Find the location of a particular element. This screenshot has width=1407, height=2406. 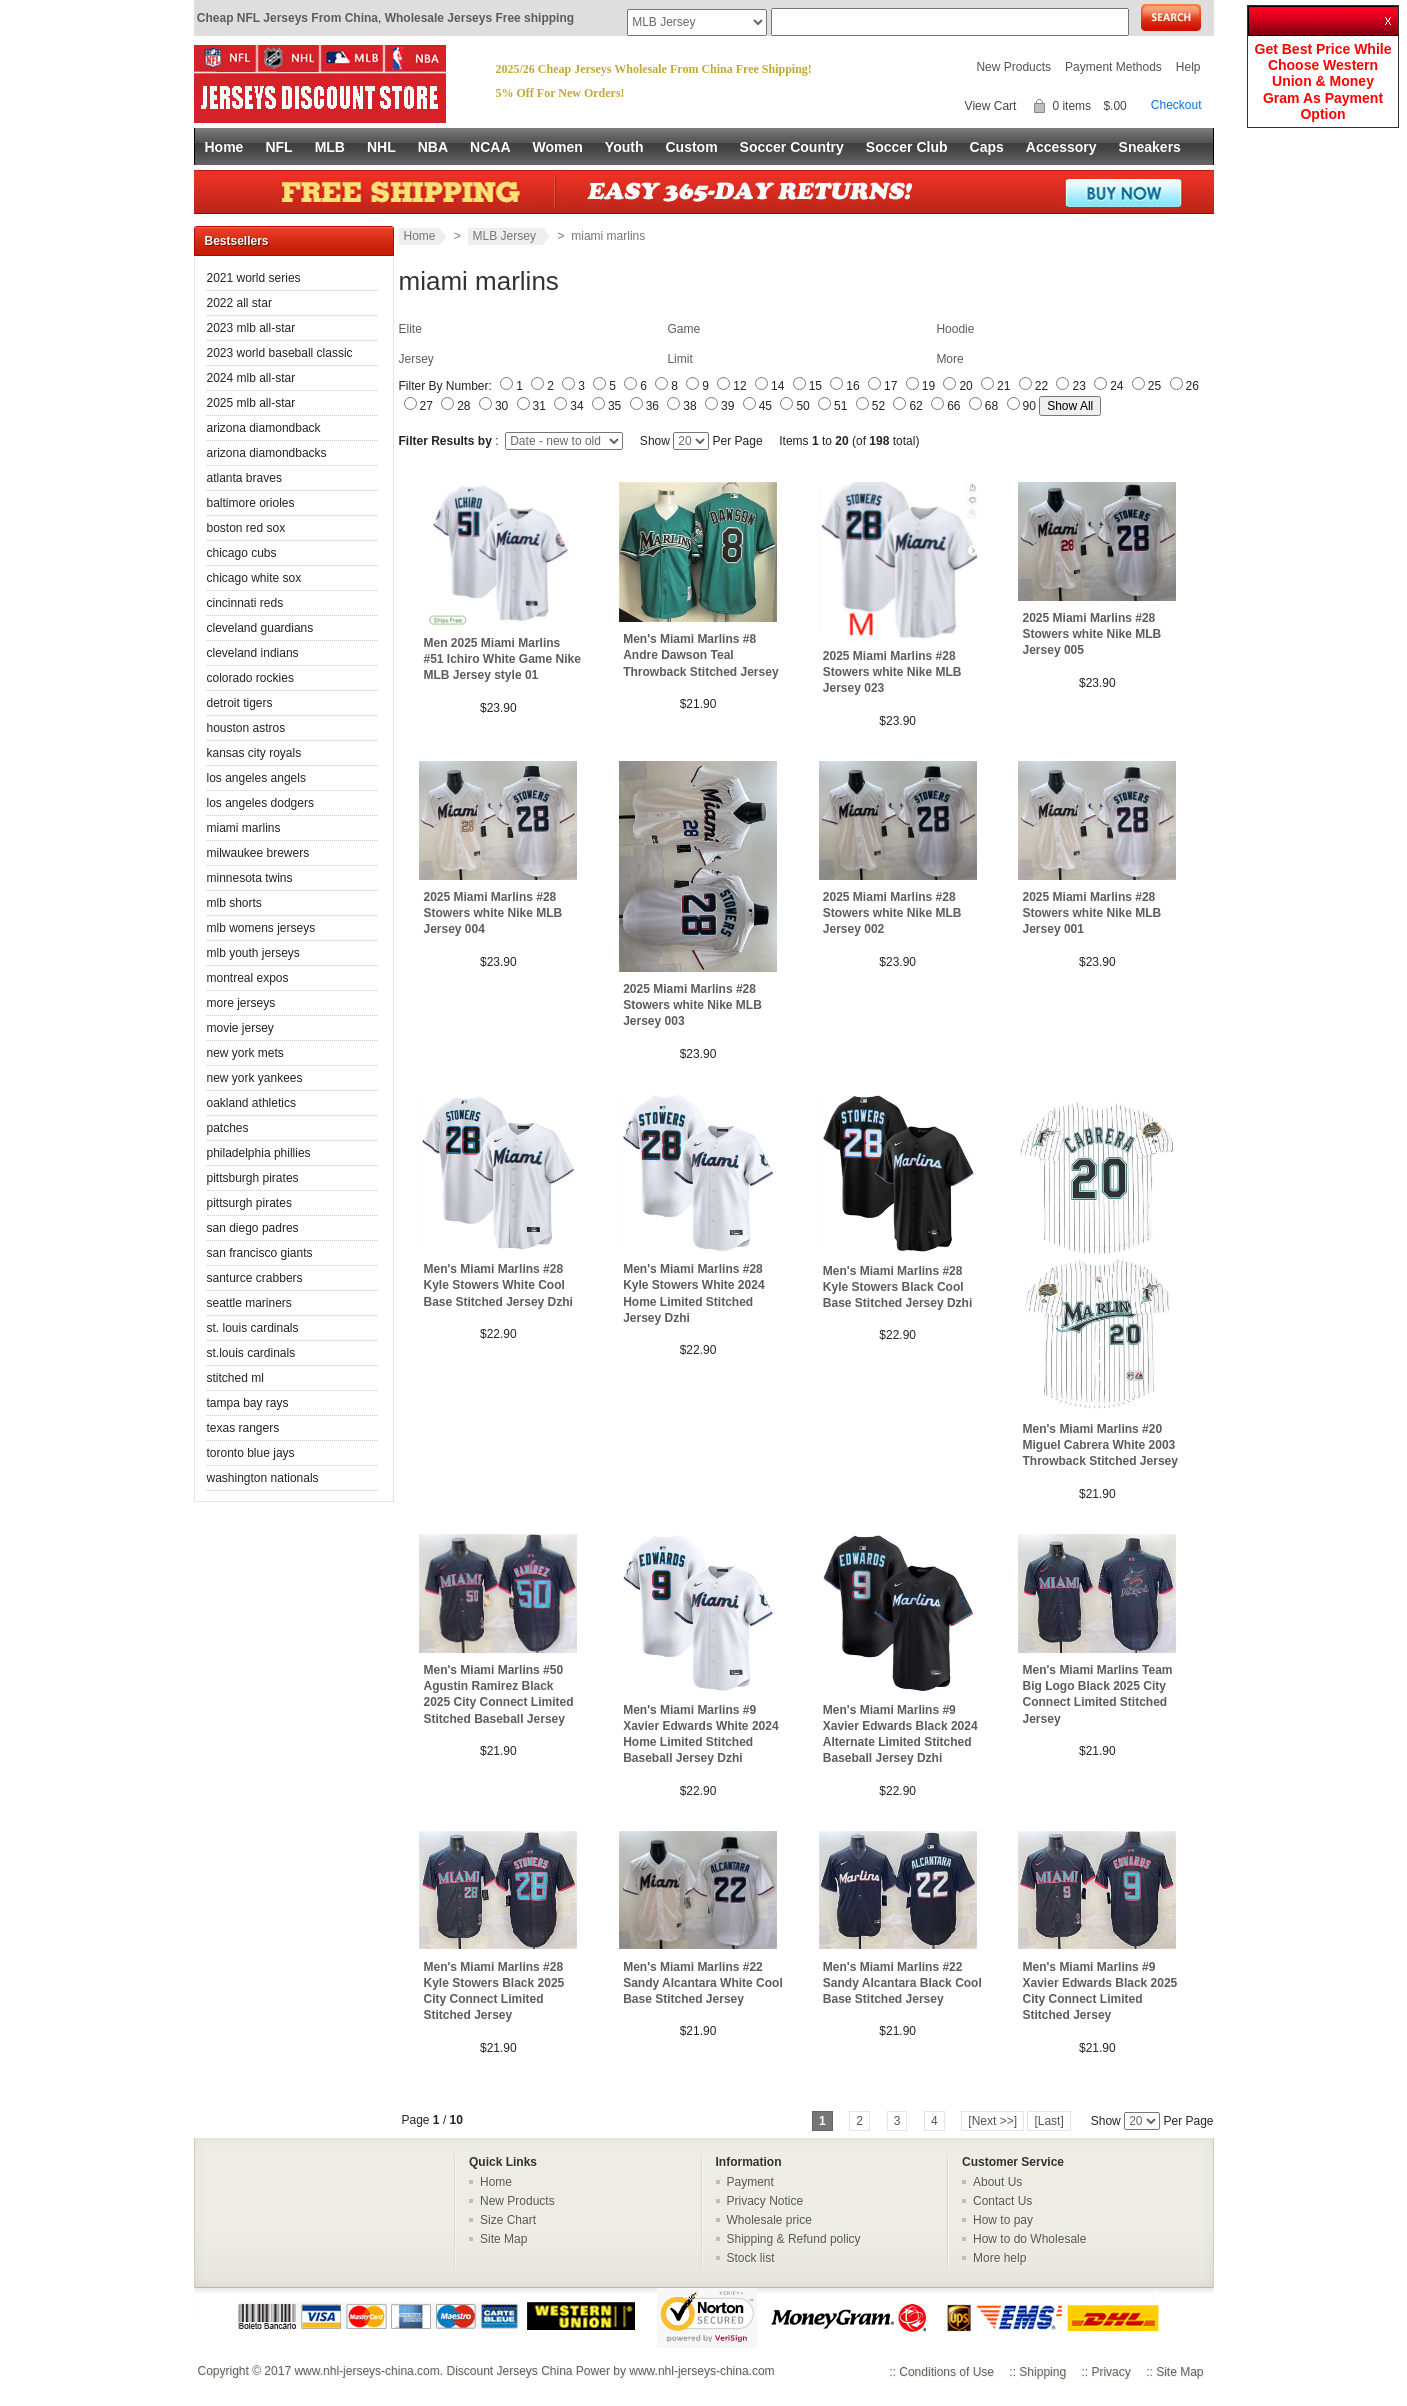

los angeles angels is located at coordinates (256, 778).